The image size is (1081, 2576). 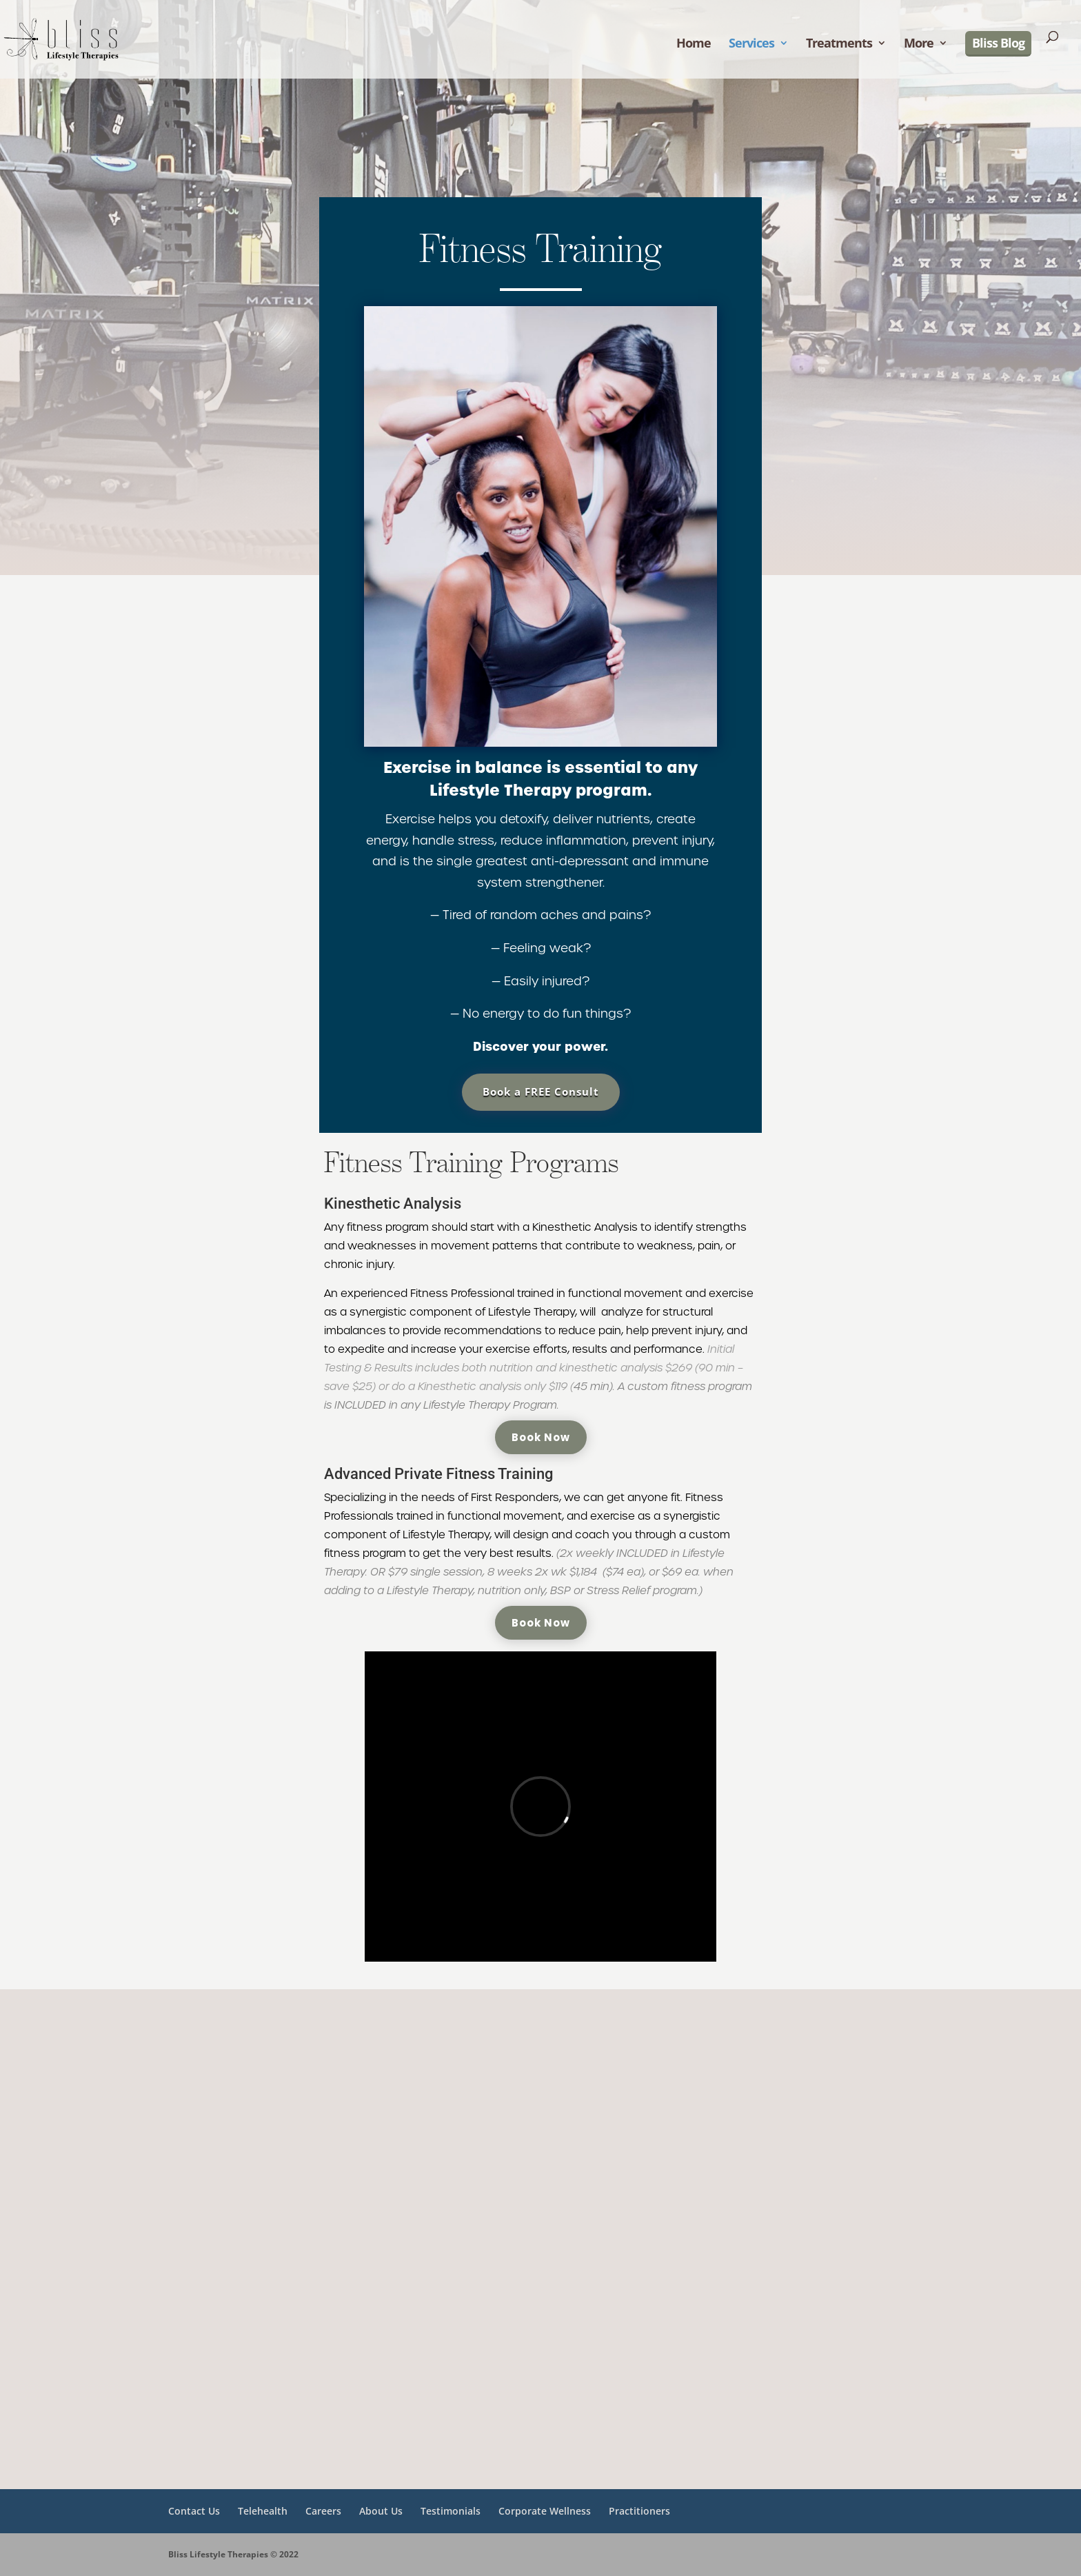 I want to click on Contact Us, so click(x=194, y=2510).